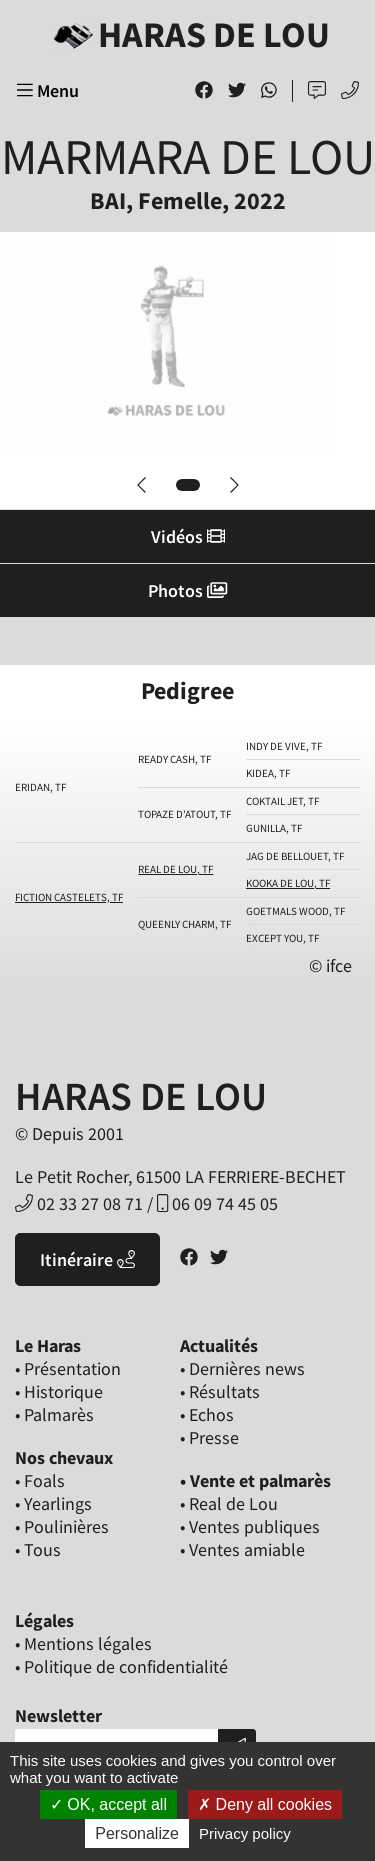 The image size is (375, 1861). I want to click on • Ventes publiques, so click(250, 1526).